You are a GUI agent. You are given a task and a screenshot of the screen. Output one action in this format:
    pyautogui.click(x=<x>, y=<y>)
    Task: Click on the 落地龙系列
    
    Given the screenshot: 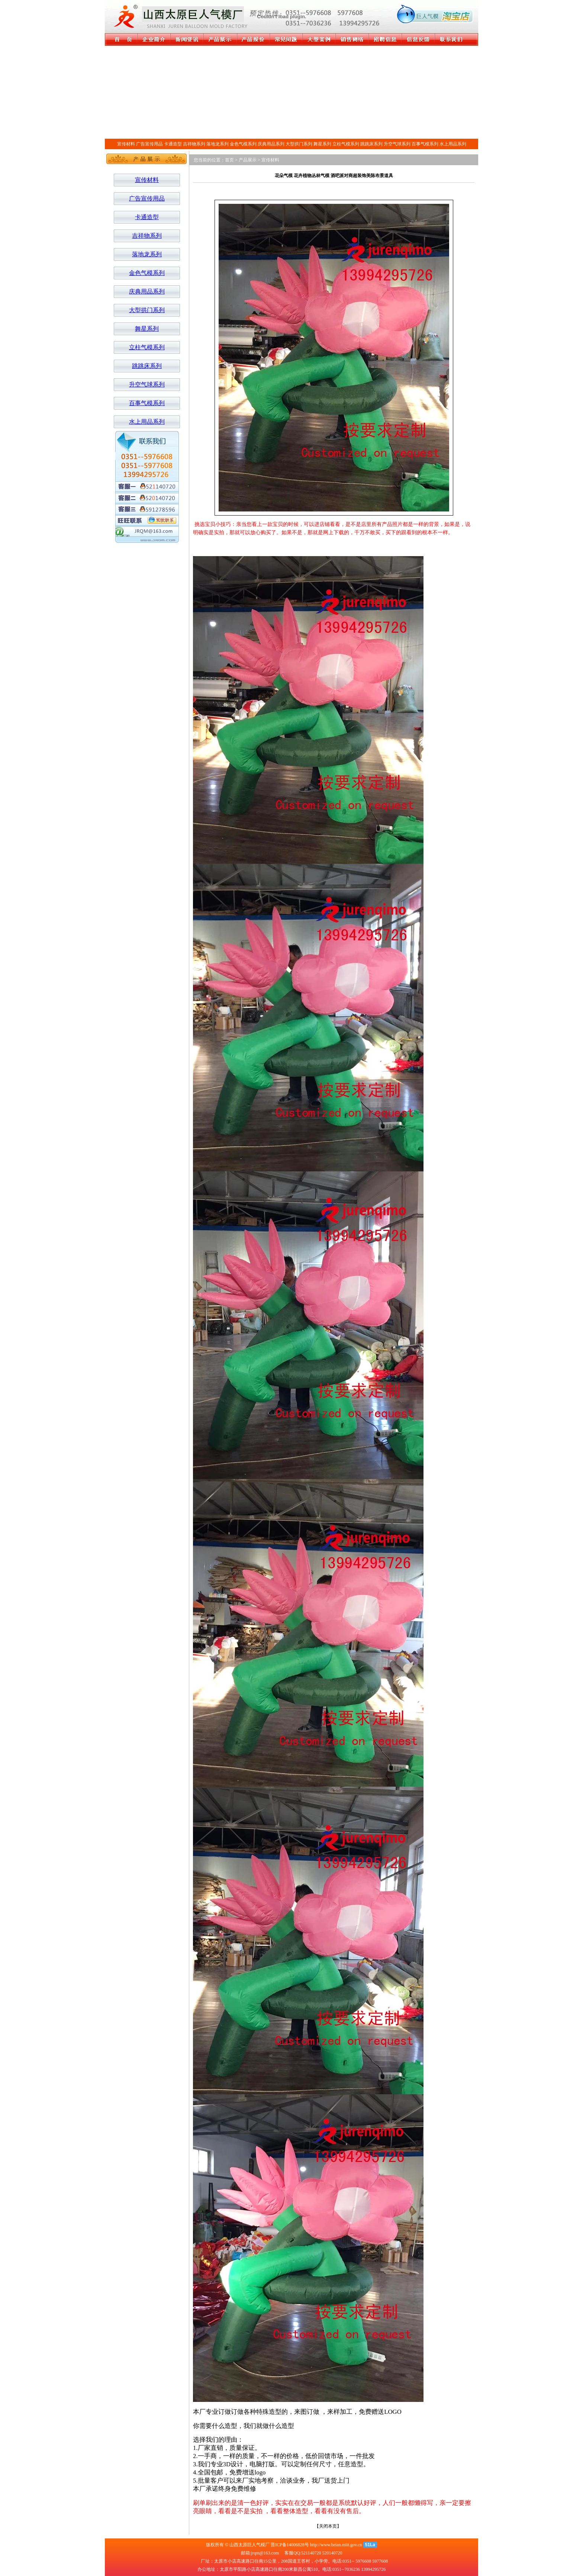 What is the action you would take?
    pyautogui.click(x=217, y=144)
    